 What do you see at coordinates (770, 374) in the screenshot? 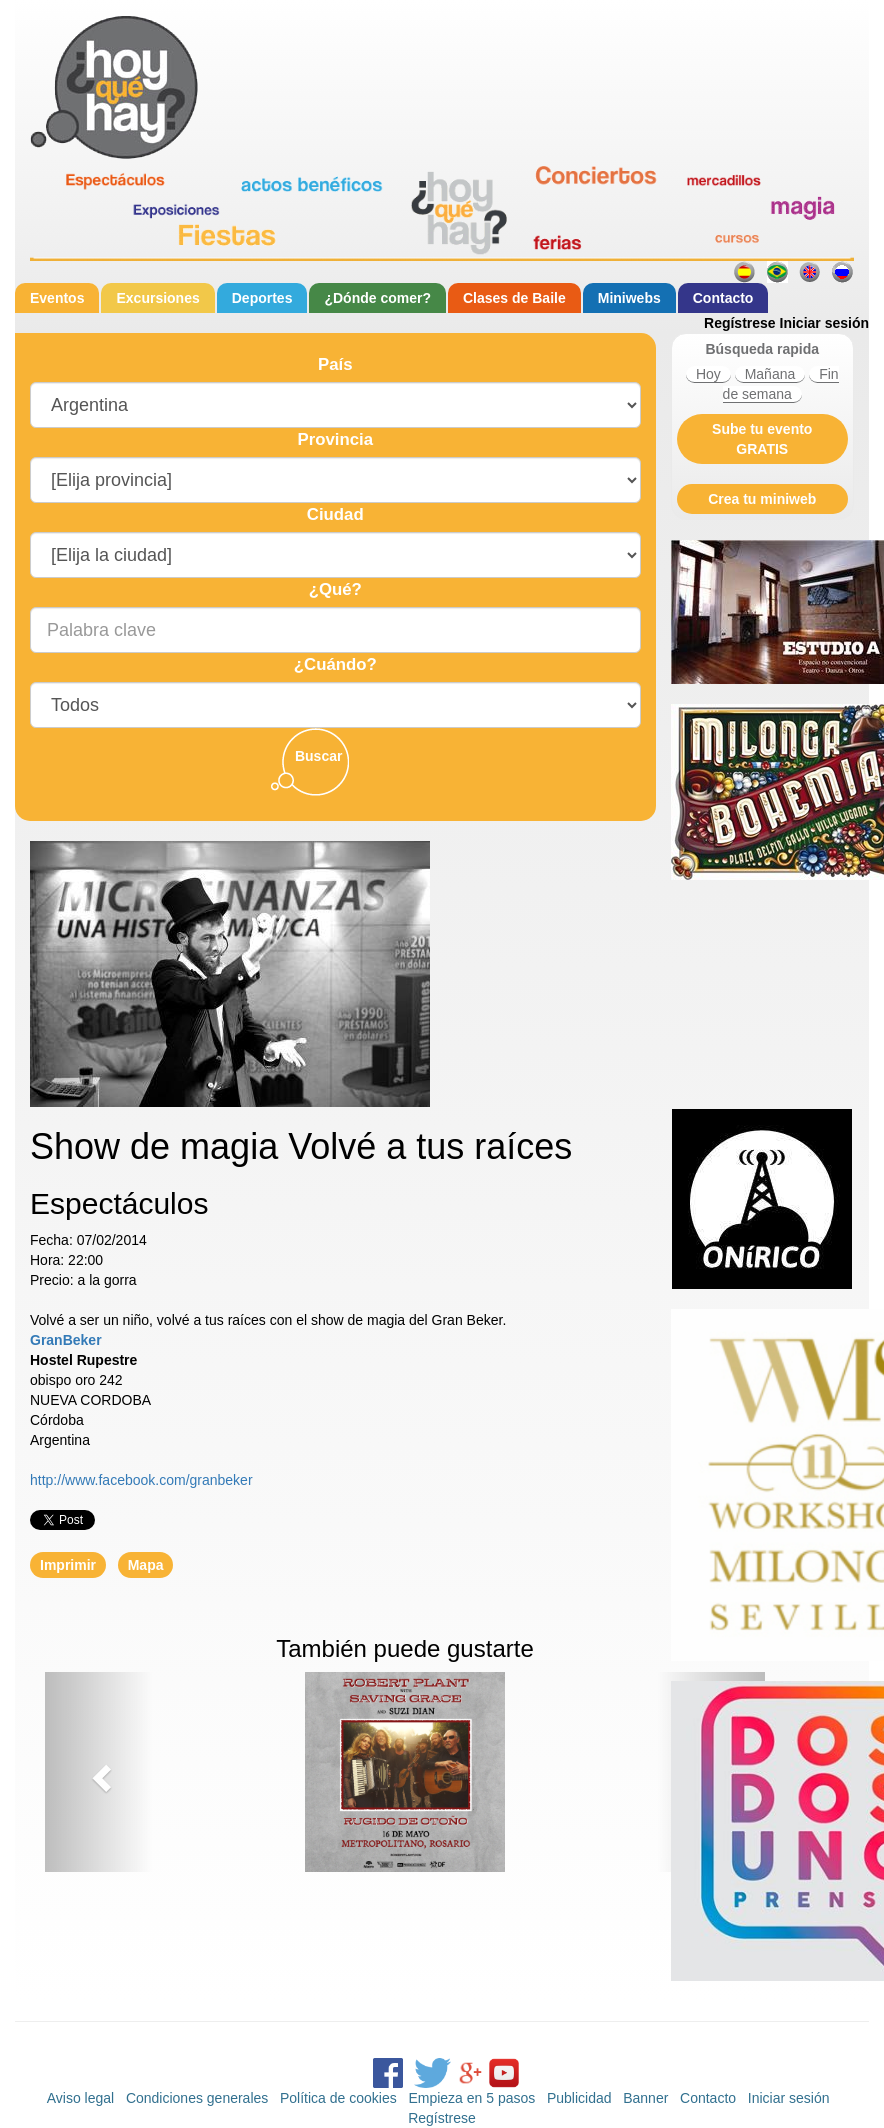
I see `Mañana` at bounding box center [770, 374].